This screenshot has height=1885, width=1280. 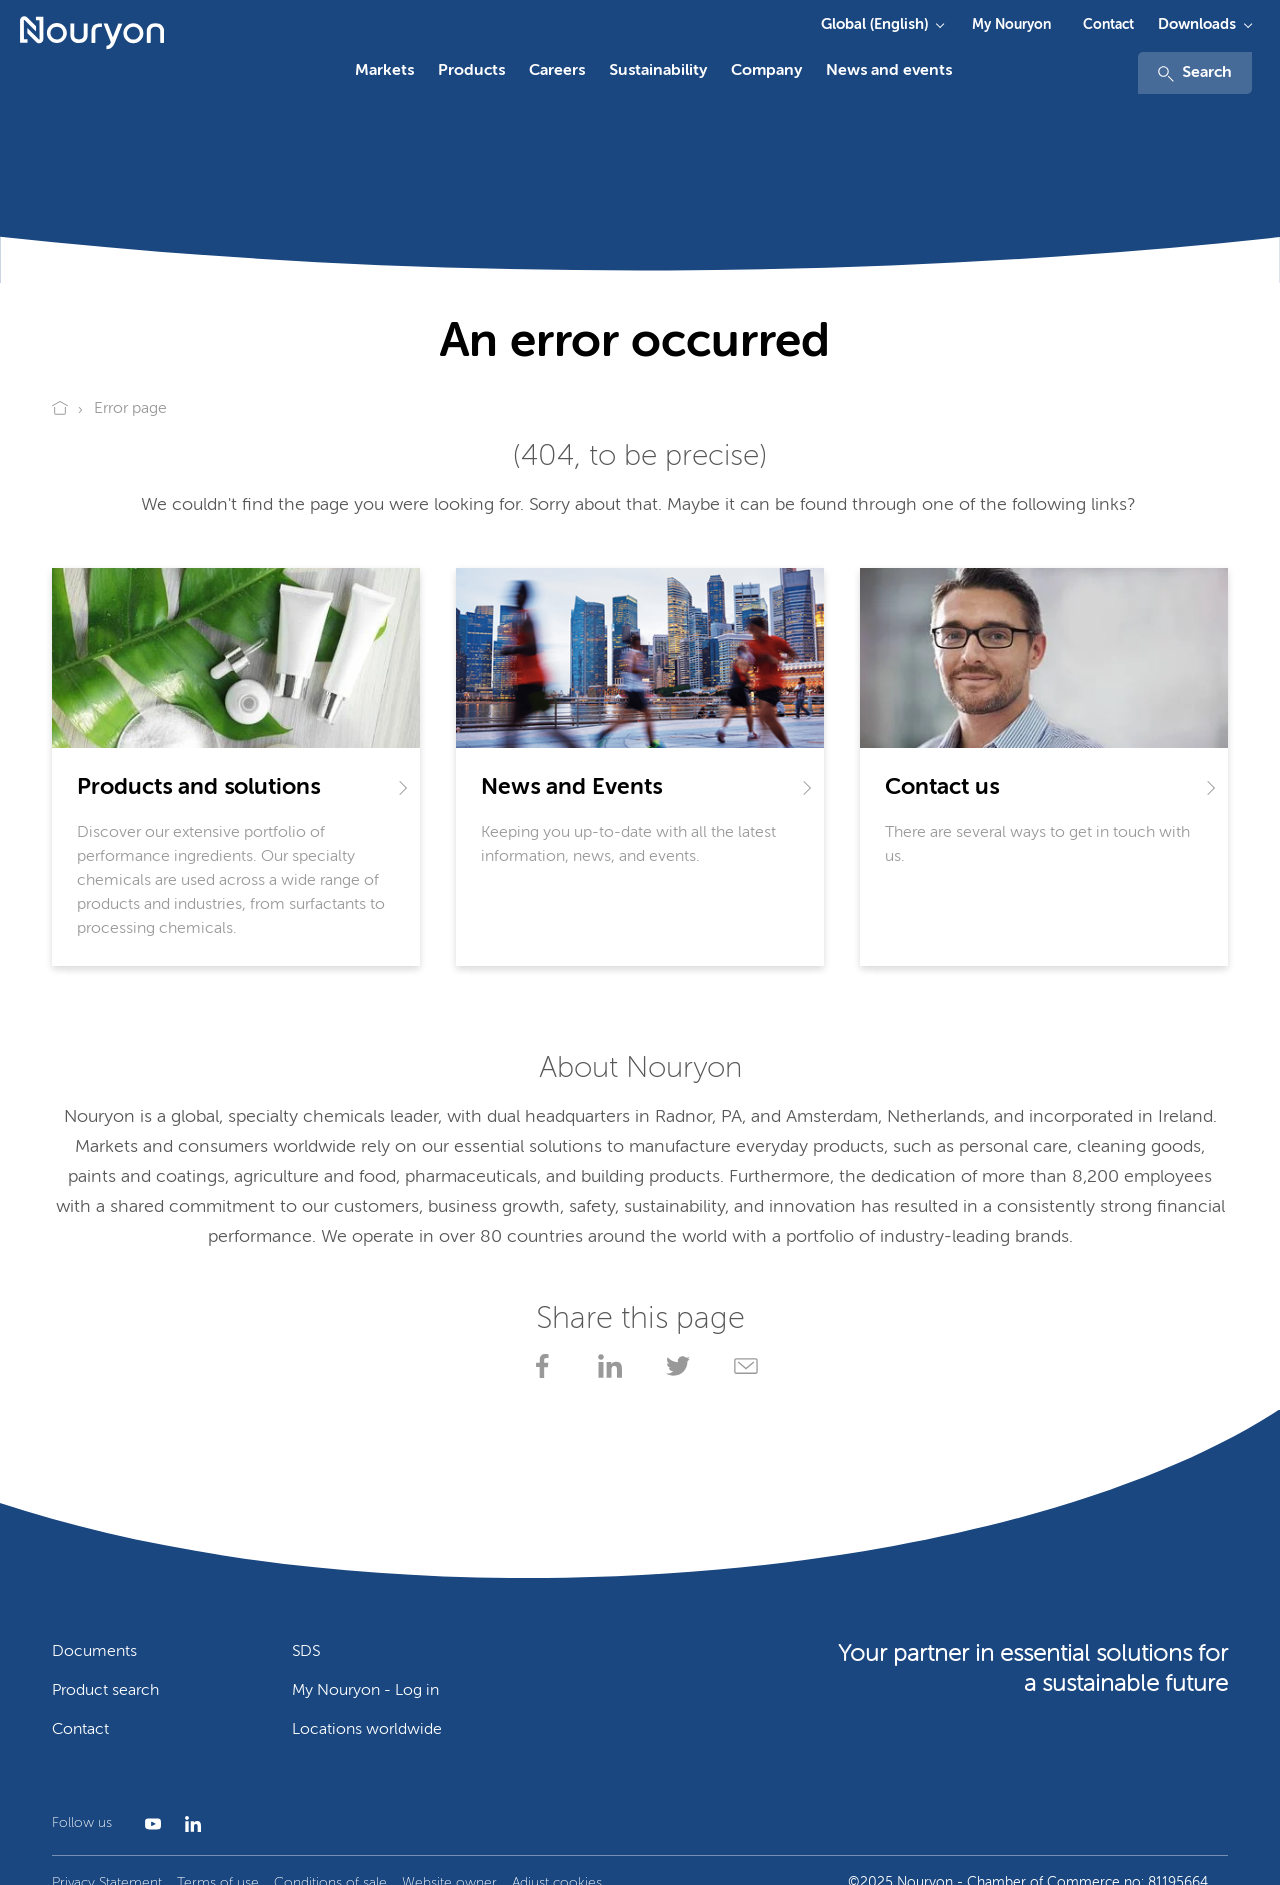 What do you see at coordinates (471, 71) in the screenshot?
I see `Products` at bounding box center [471, 71].